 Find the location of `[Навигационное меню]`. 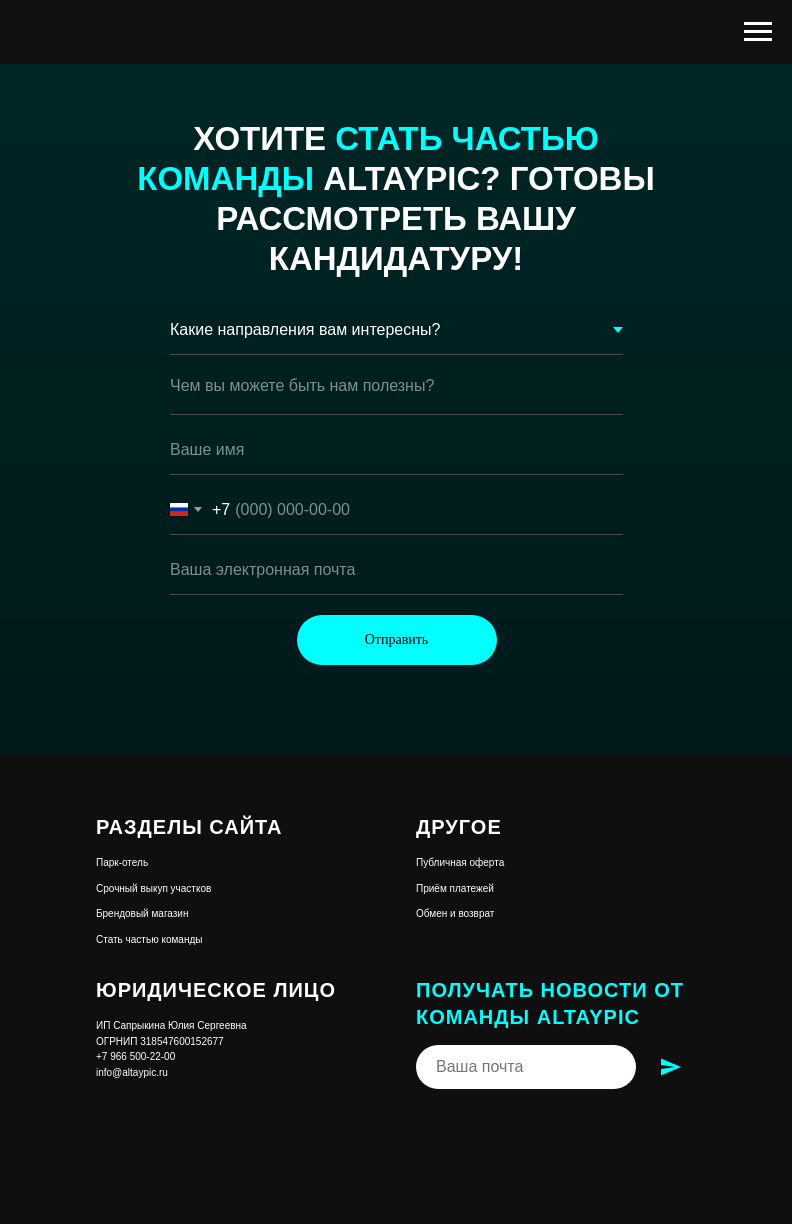

[Навигационное меню] is located at coordinates (758, 32).